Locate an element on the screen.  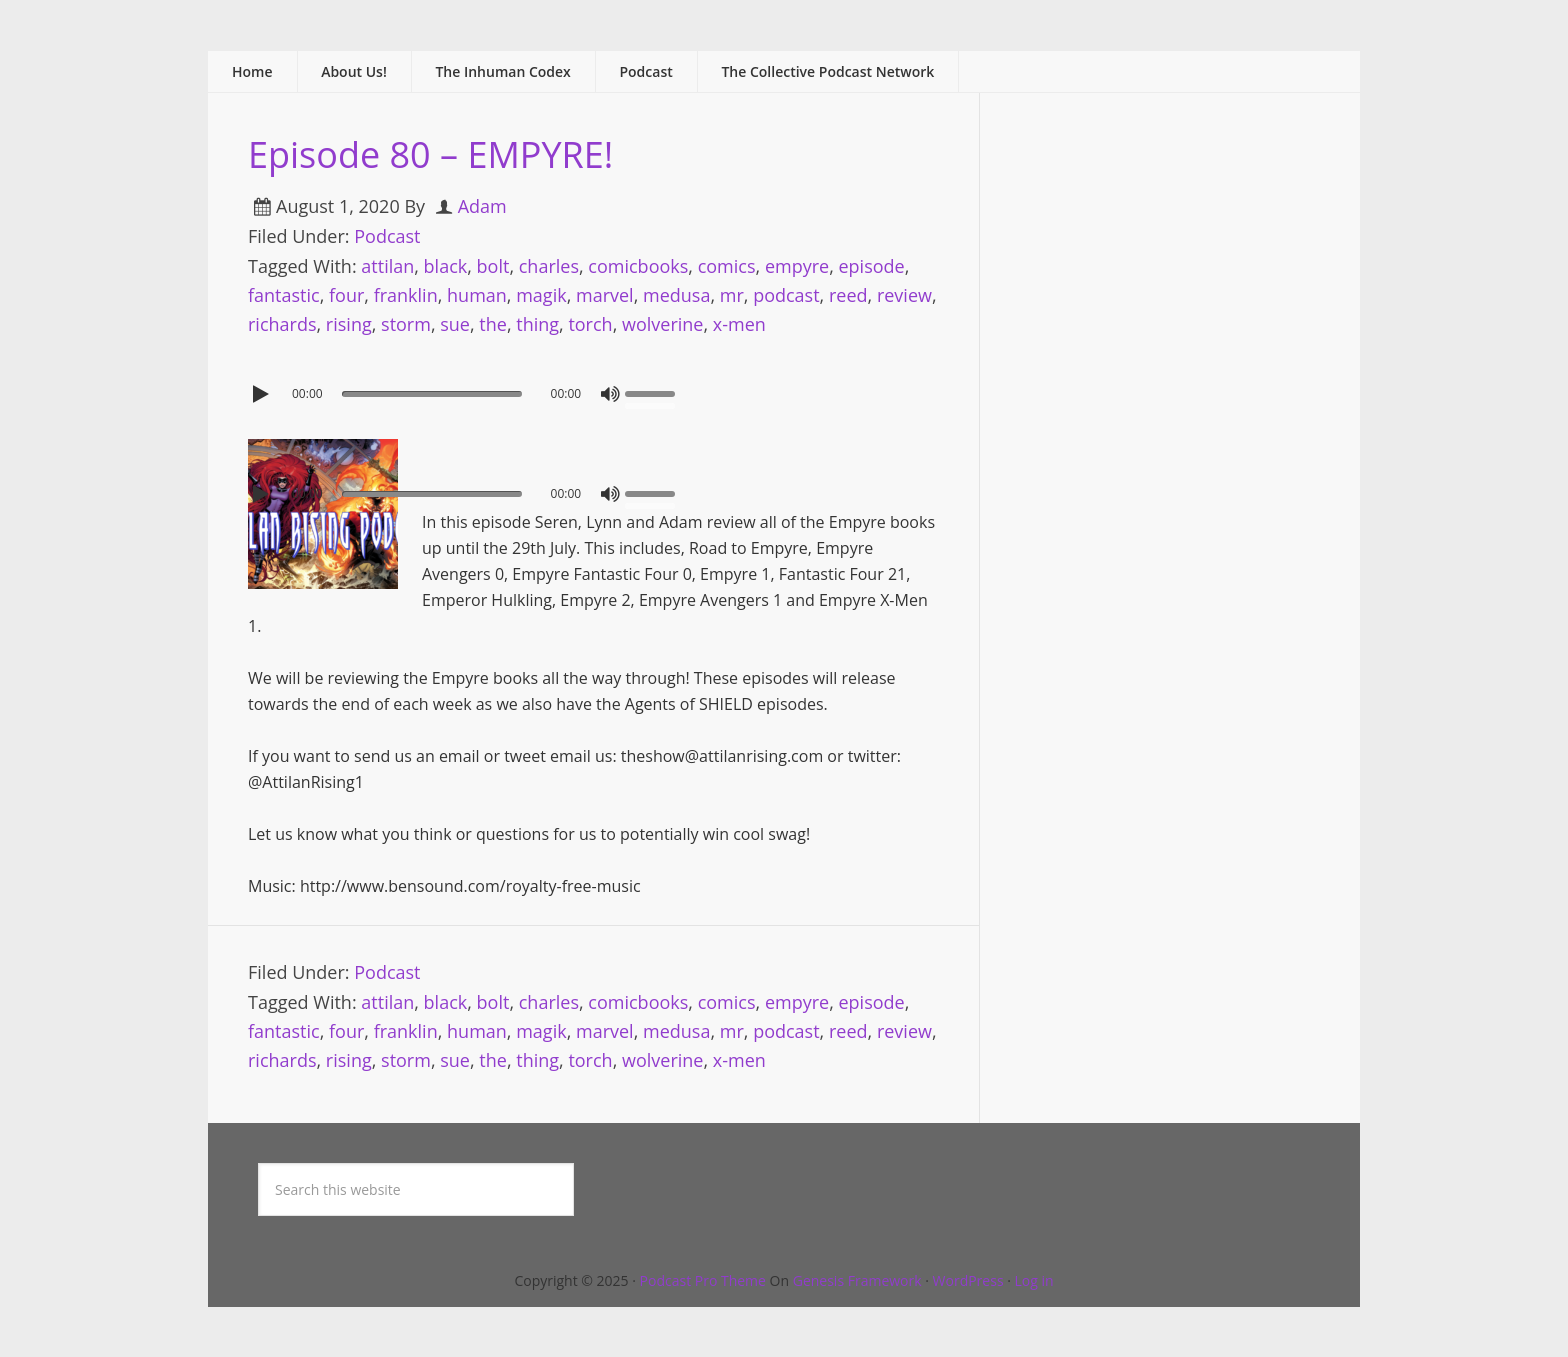
[slider] is located at coordinates (432, 394).